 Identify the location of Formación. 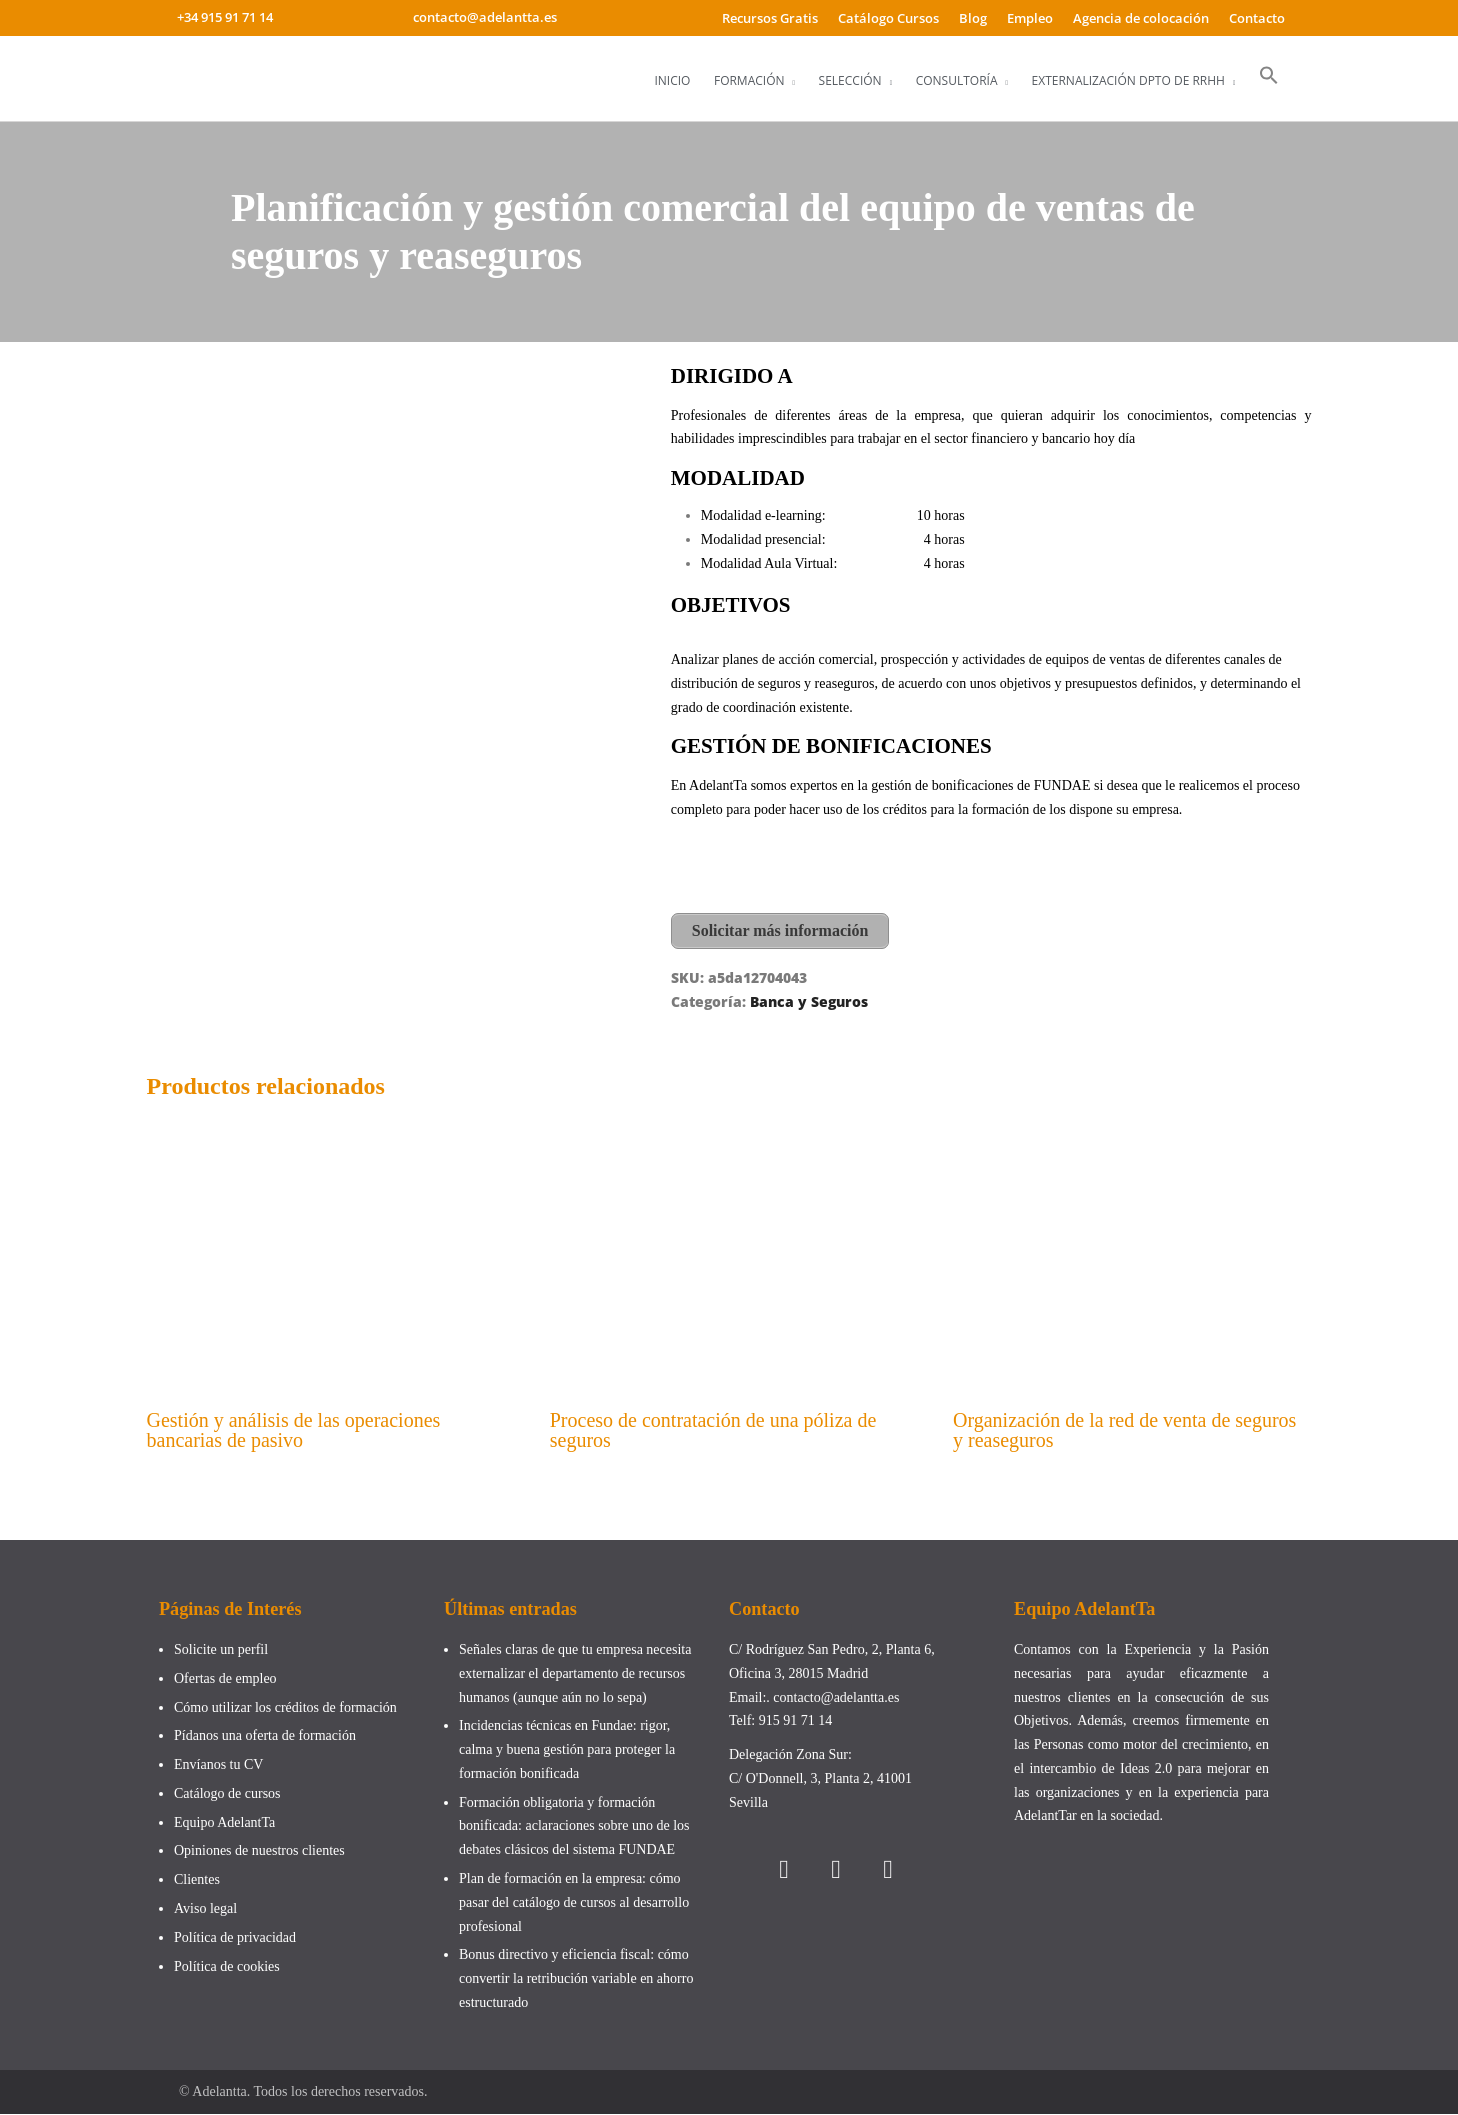
(749, 80).